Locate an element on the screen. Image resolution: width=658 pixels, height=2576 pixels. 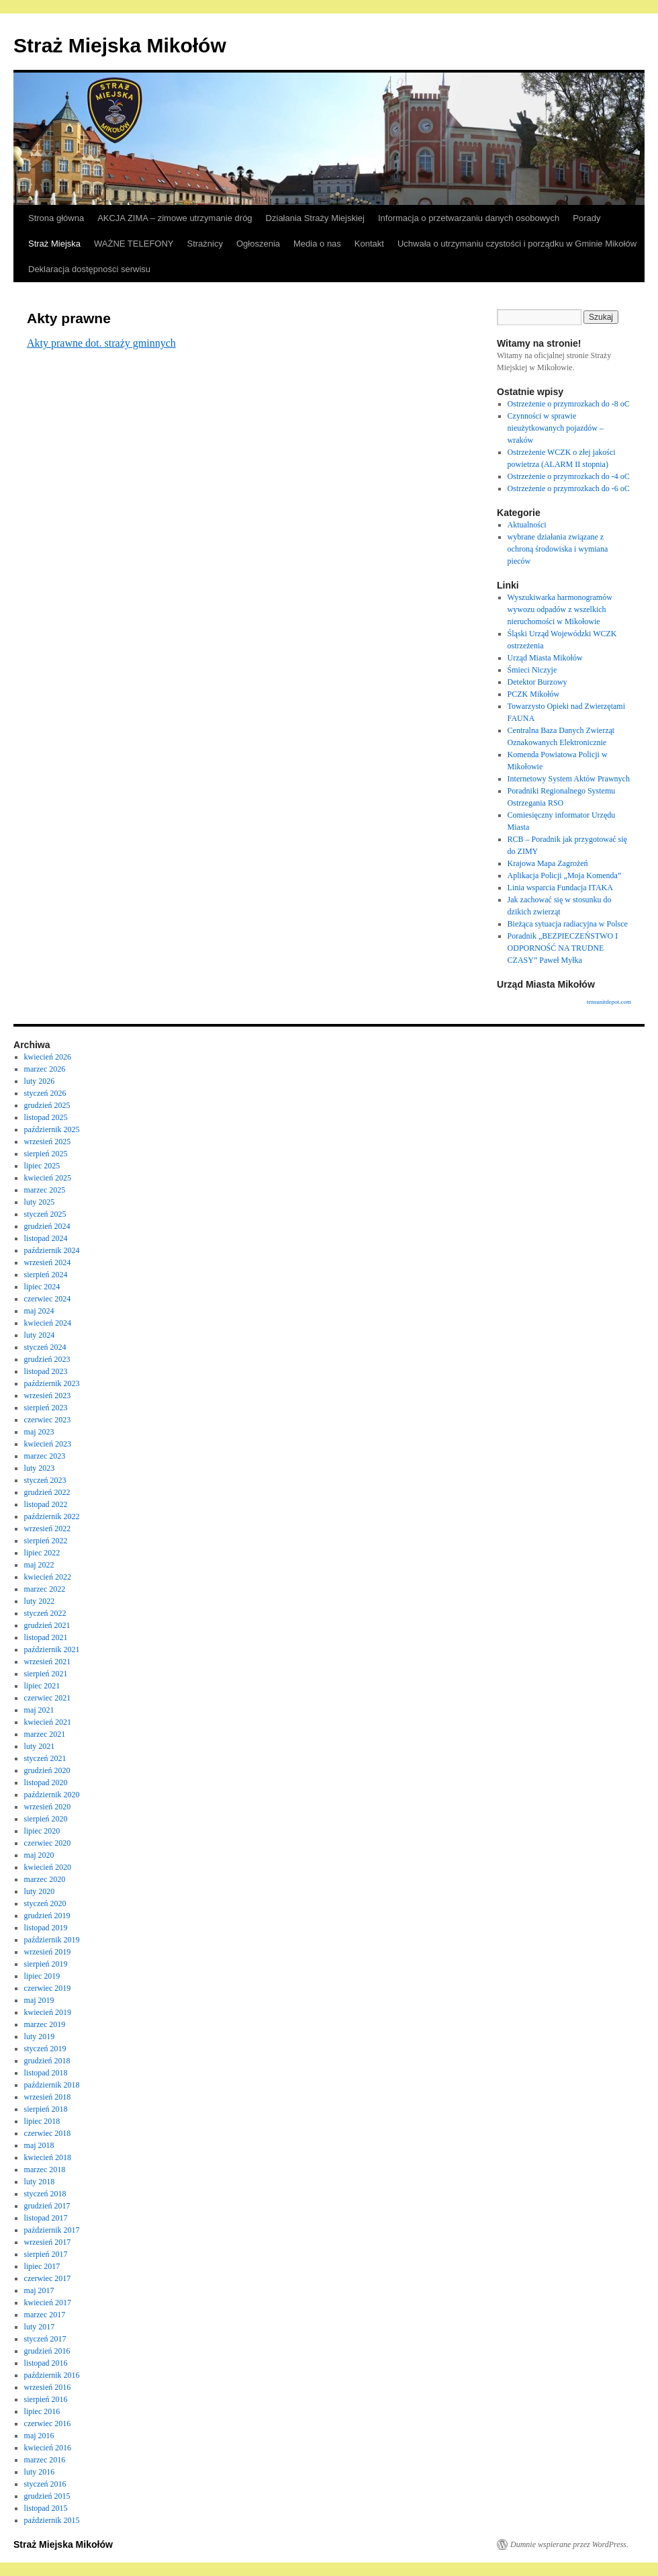
marzec 2025 is located at coordinates (45, 1190).